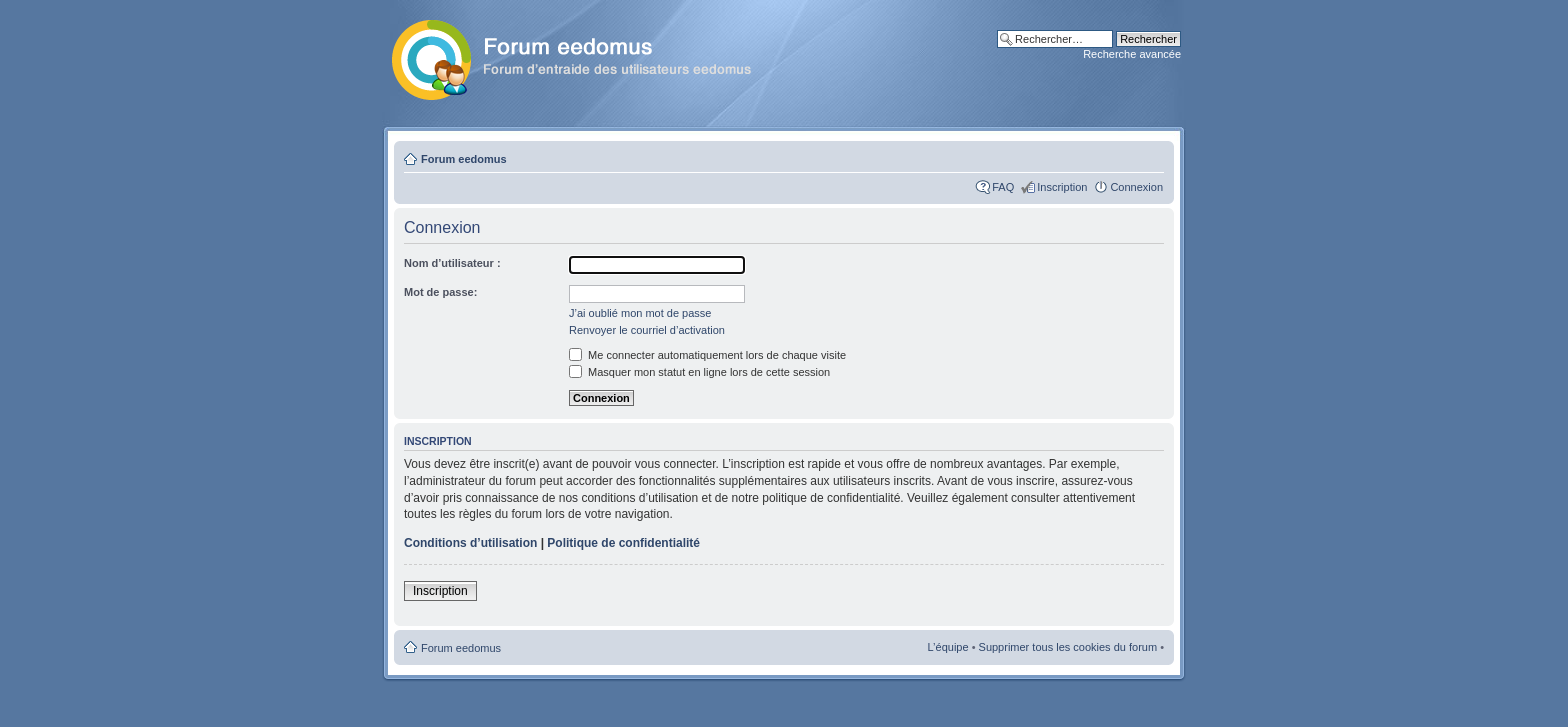 Image resolution: width=1568 pixels, height=727 pixels. I want to click on Connexion, so click(1136, 187).